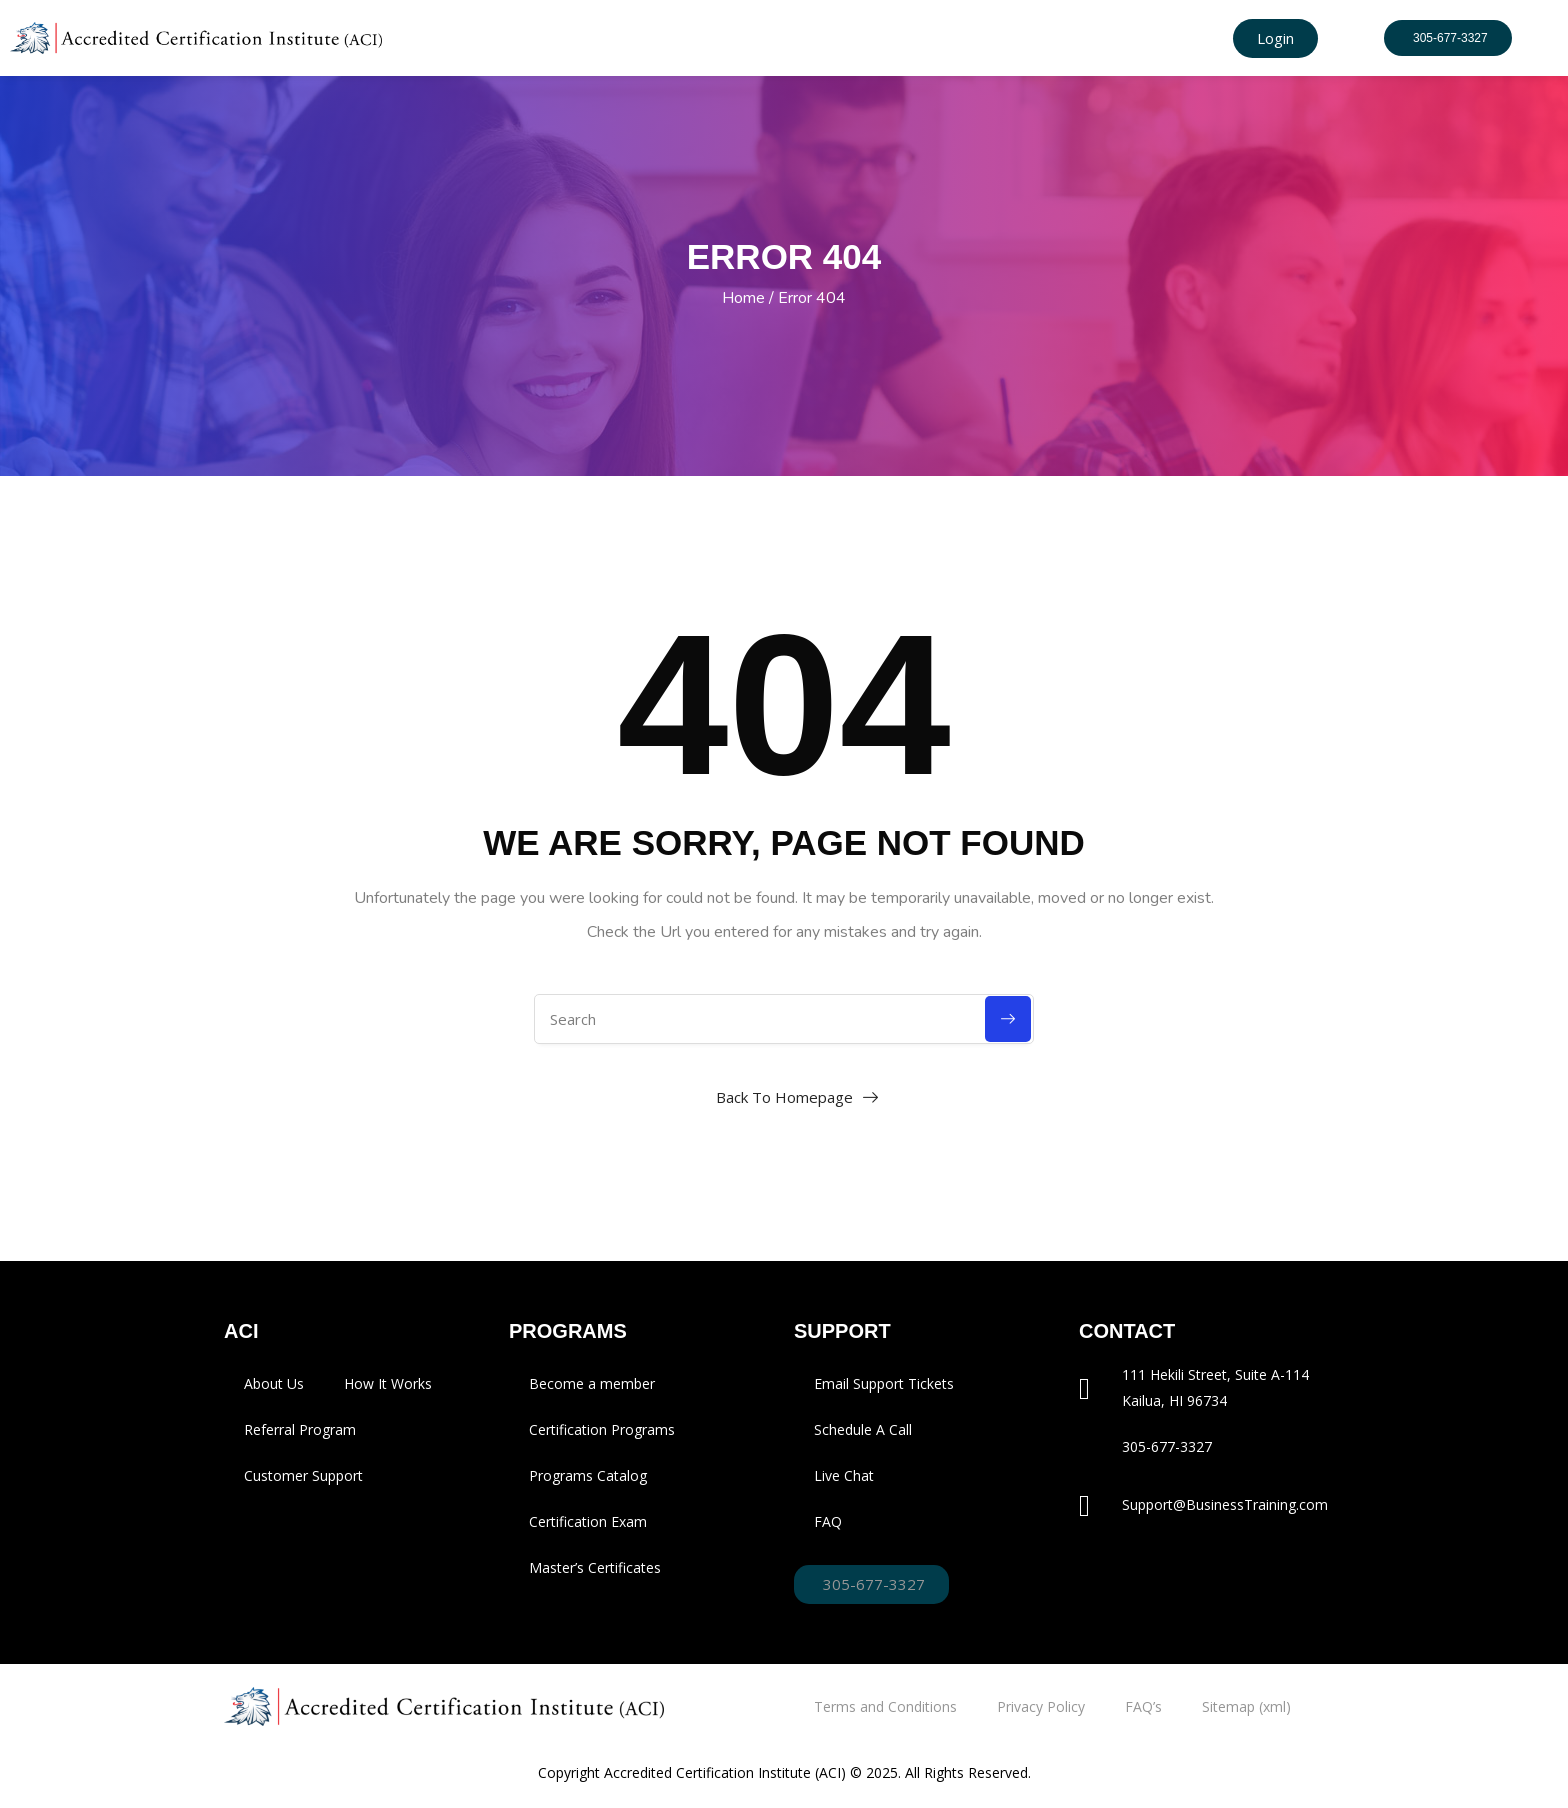  Describe the element at coordinates (844, 1475) in the screenshot. I see `Live Chat` at that location.